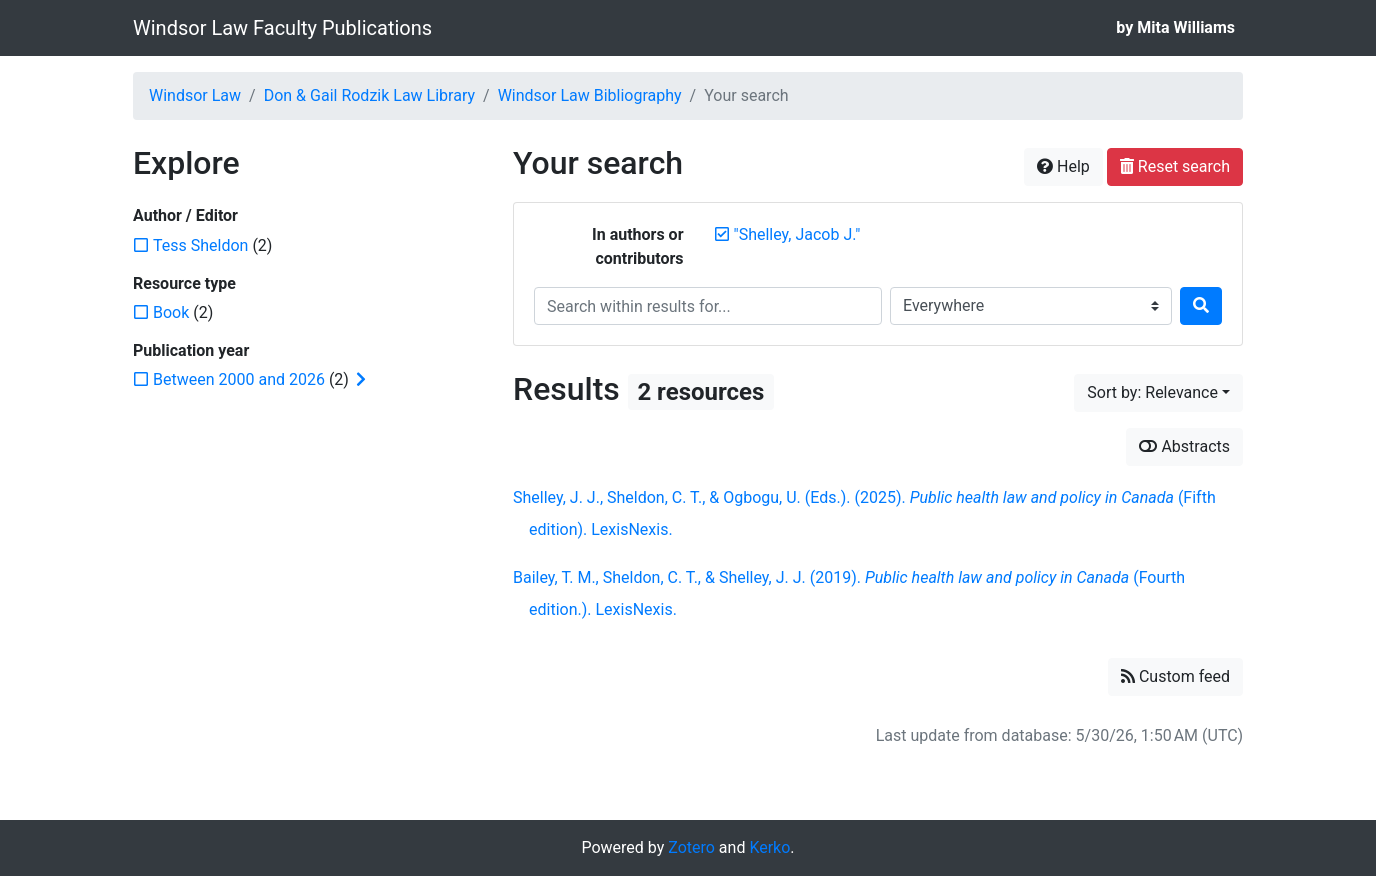 The image size is (1376, 876). I want to click on Reset search, so click(1175, 166).